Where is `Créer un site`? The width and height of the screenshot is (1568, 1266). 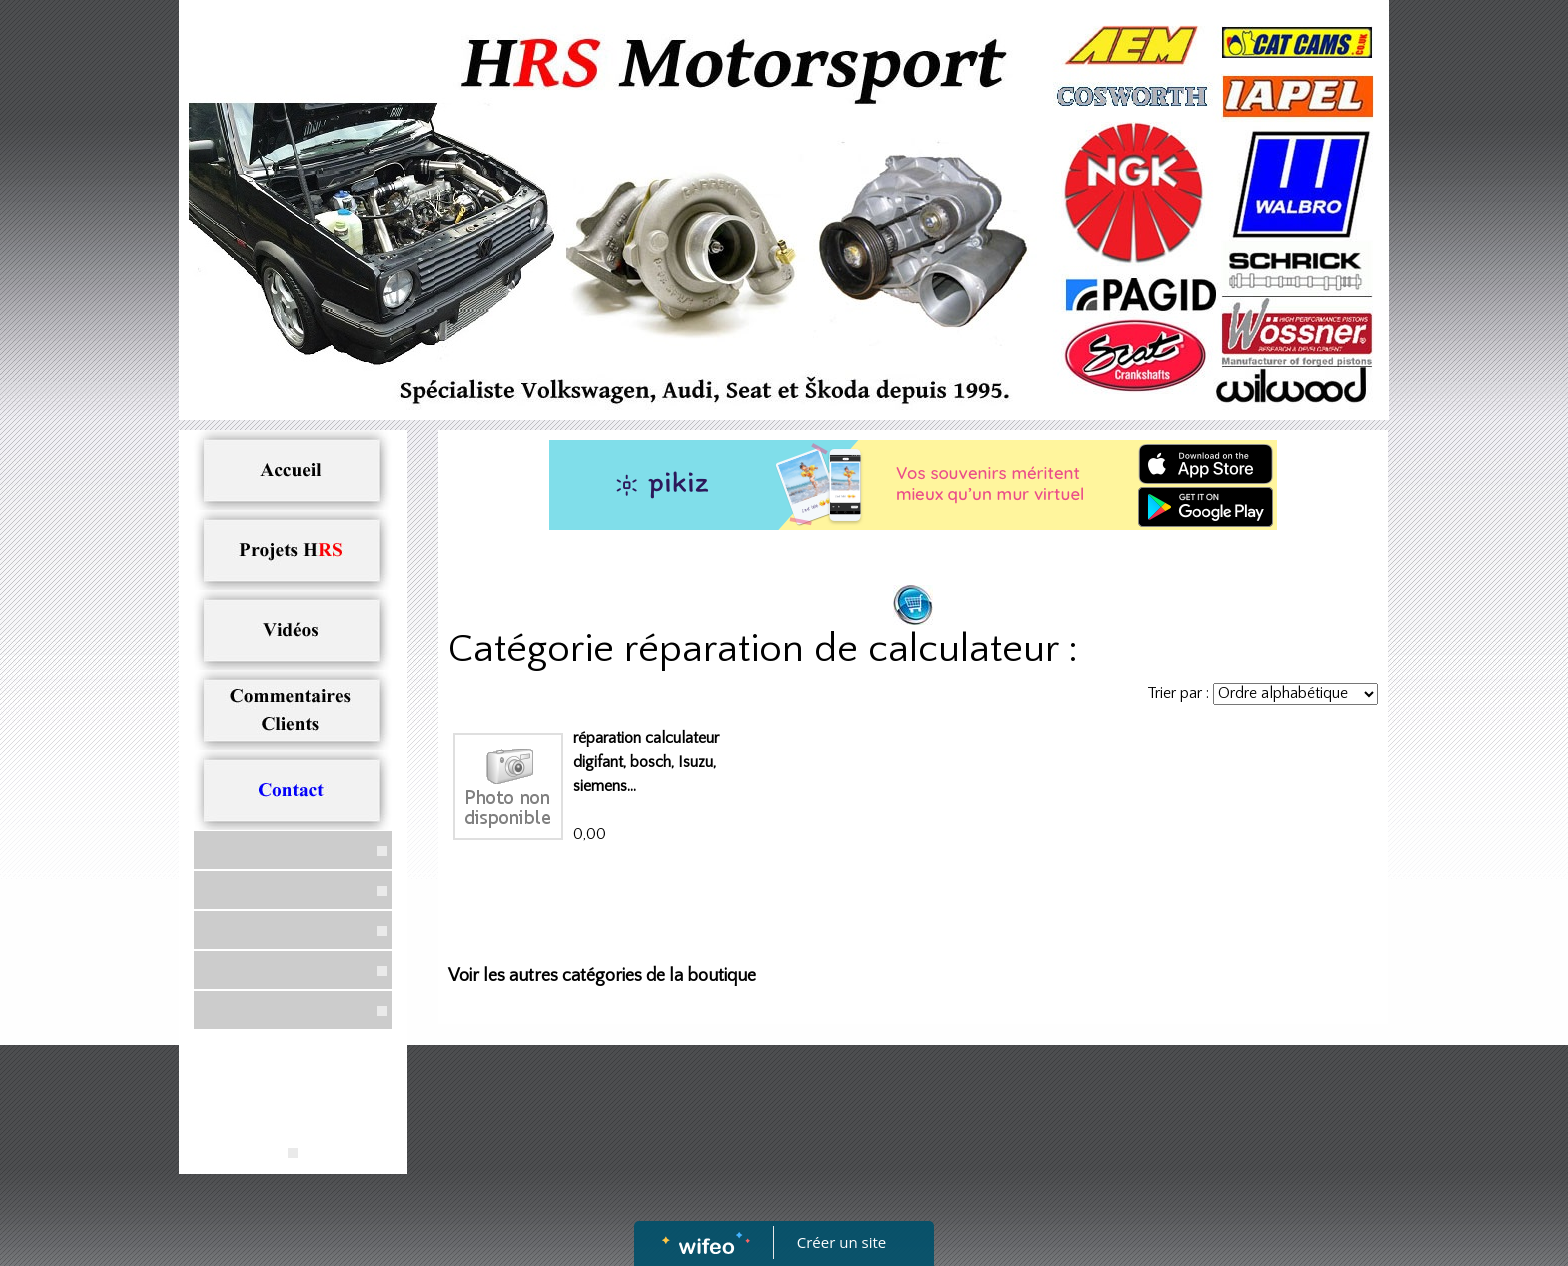
Créer un site is located at coordinates (841, 1242).